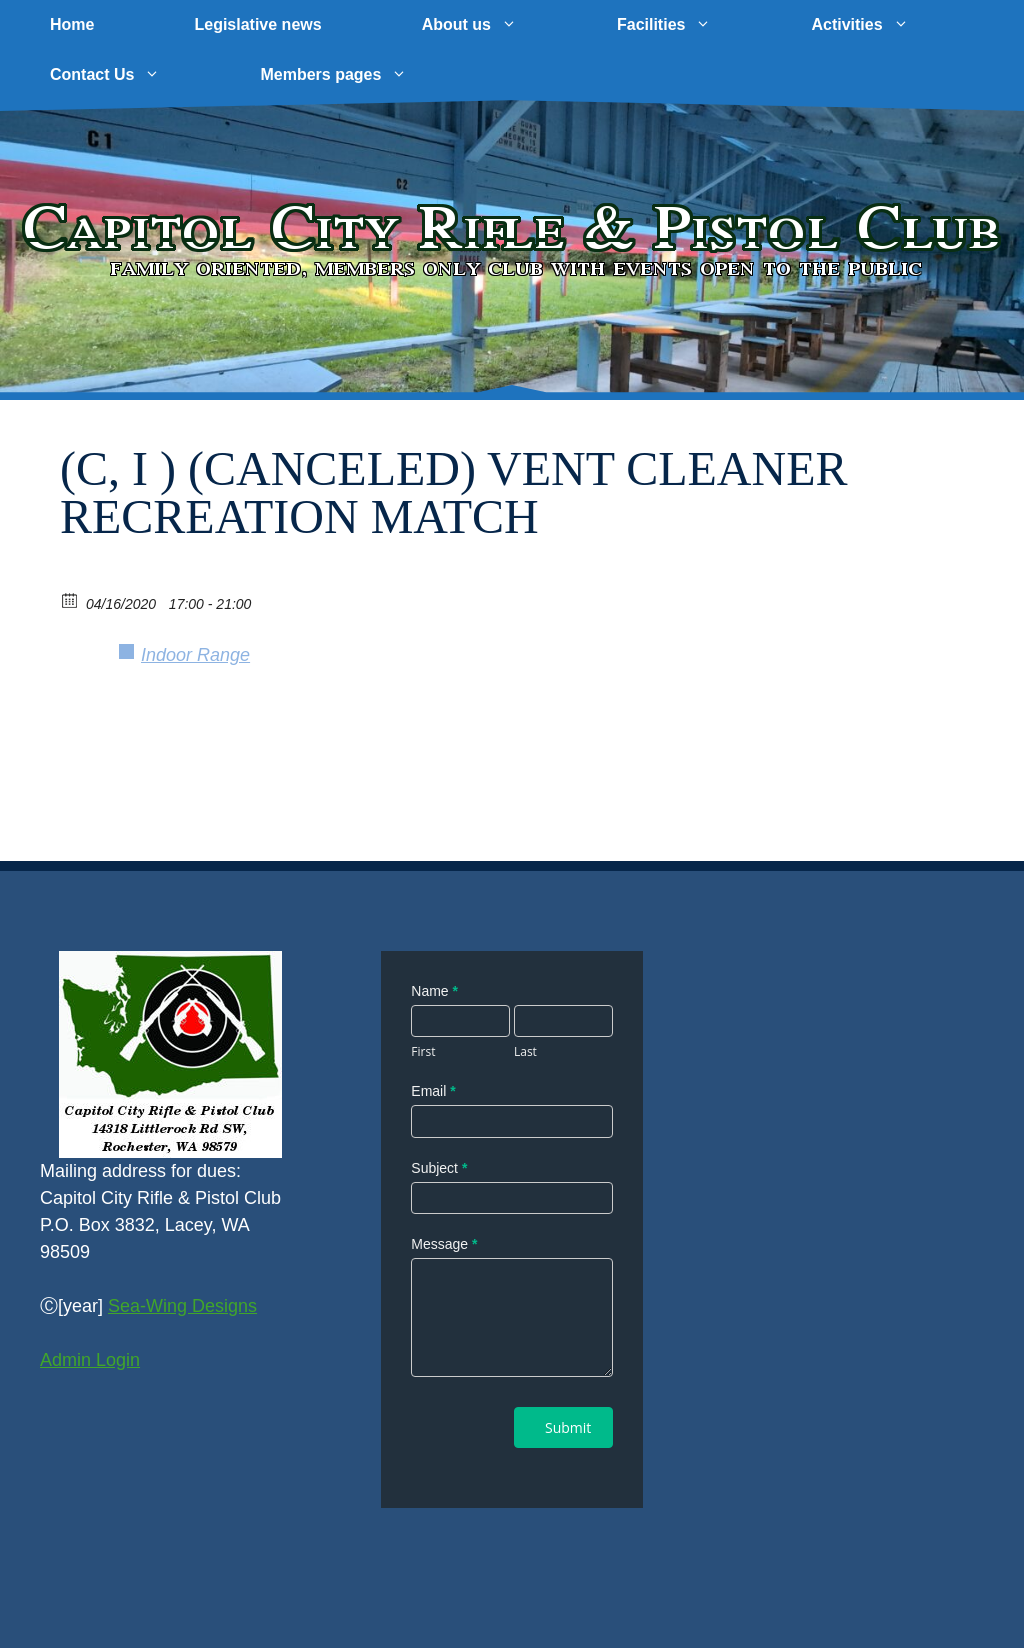 Image resolution: width=1024 pixels, height=1648 pixels. I want to click on Activities, so click(884, 25).